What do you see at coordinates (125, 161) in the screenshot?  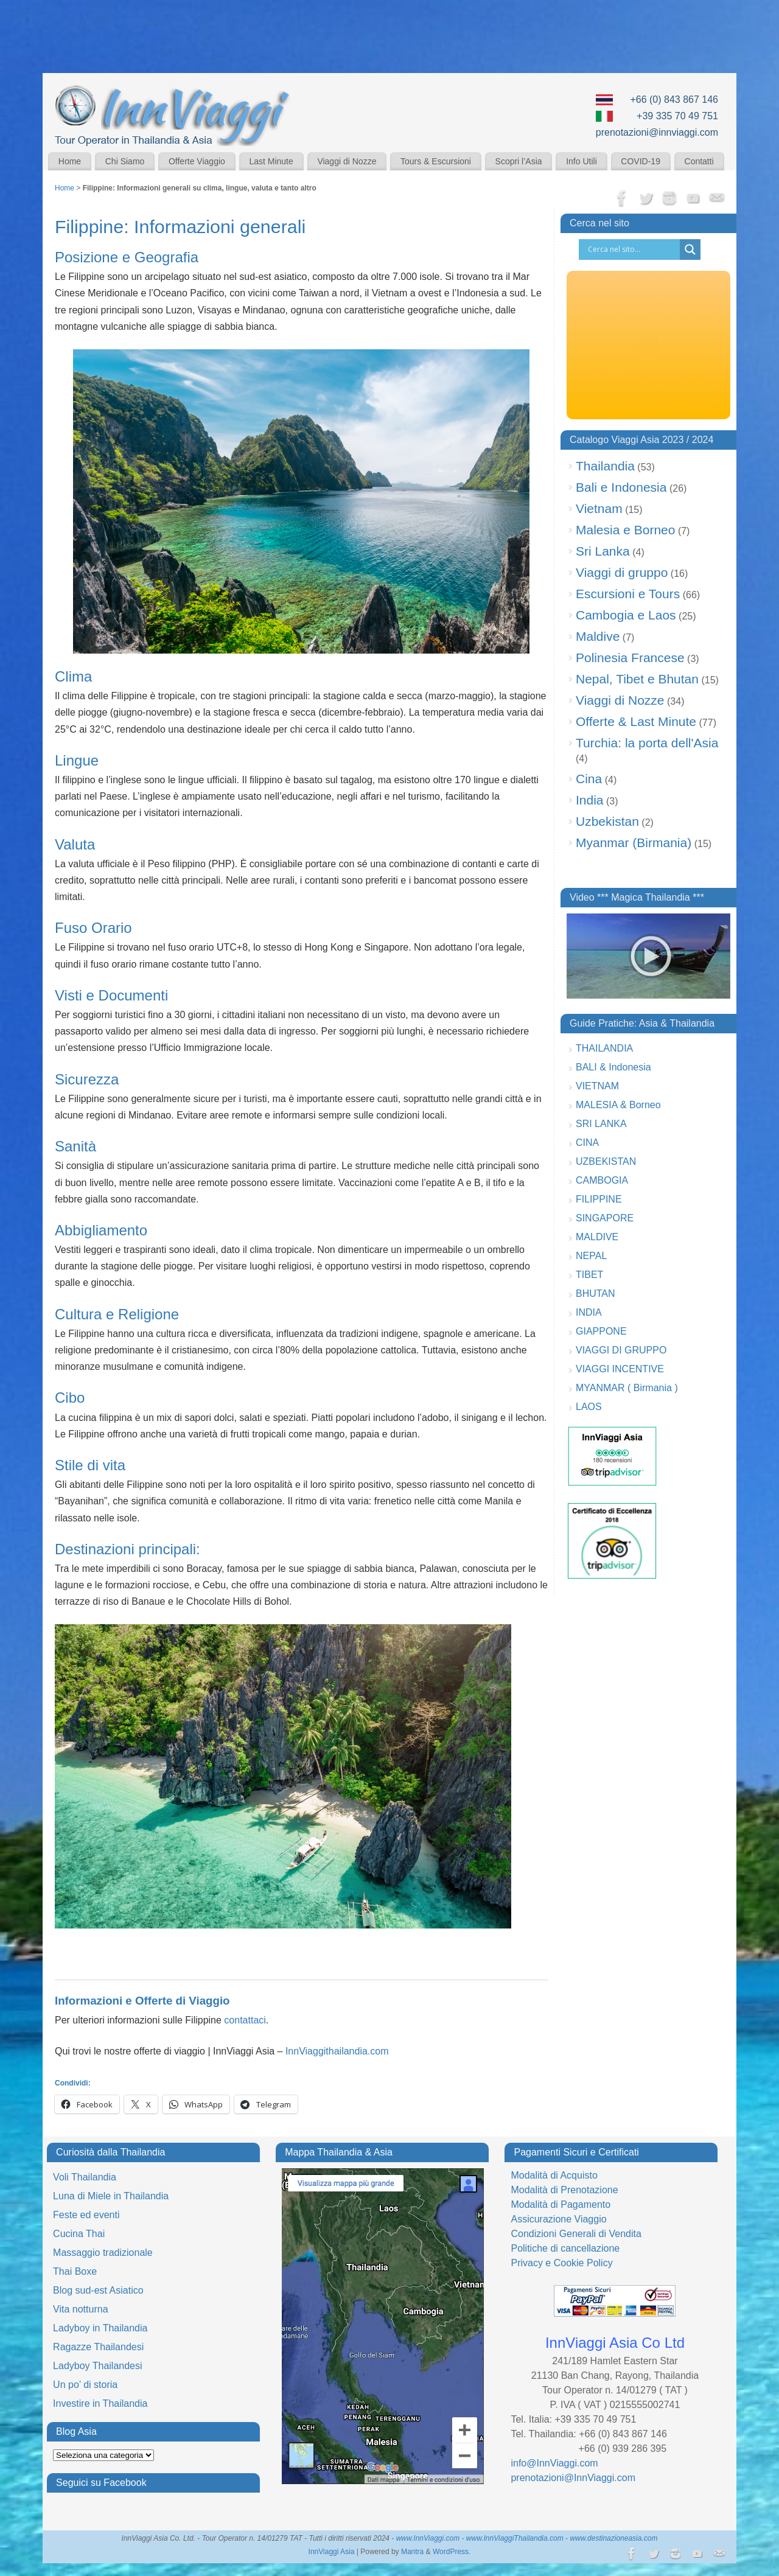 I see `Chi Siamo` at bounding box center [125, 161].